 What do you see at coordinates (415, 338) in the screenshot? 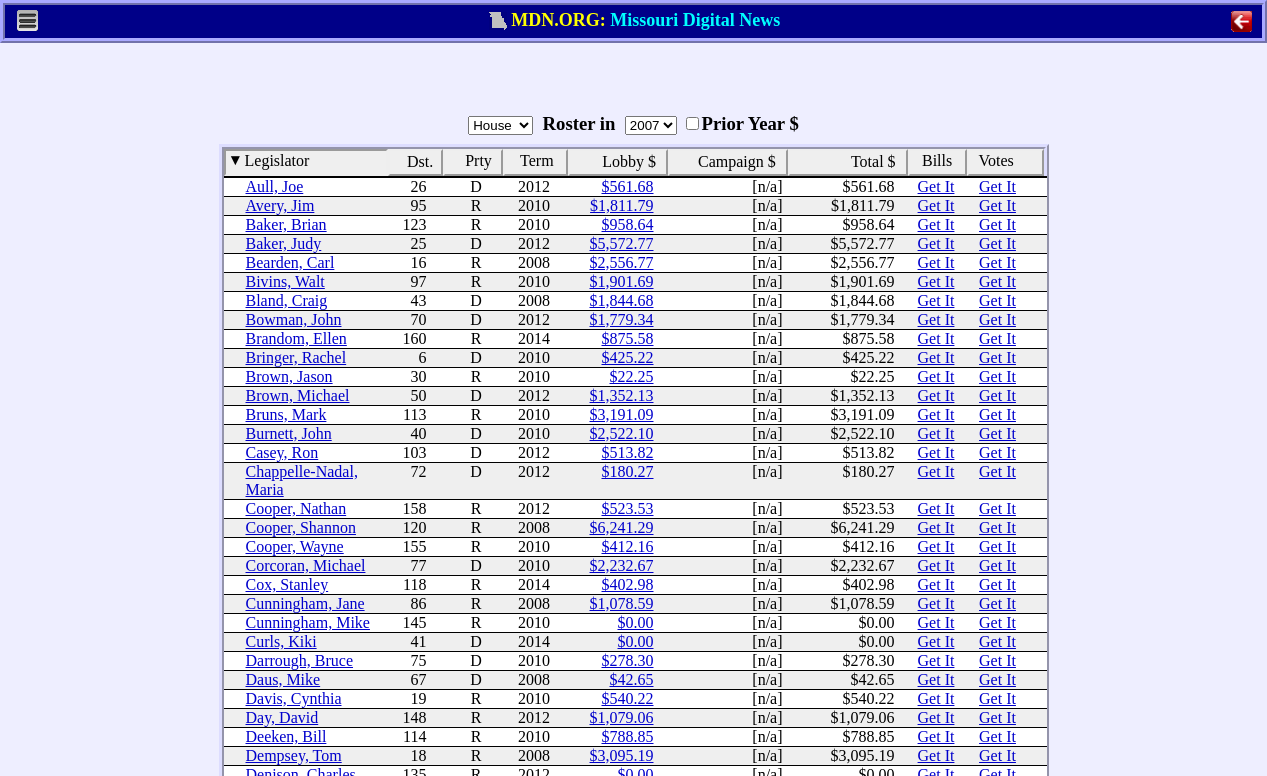
I see `160` at bounding box center [415, 338].